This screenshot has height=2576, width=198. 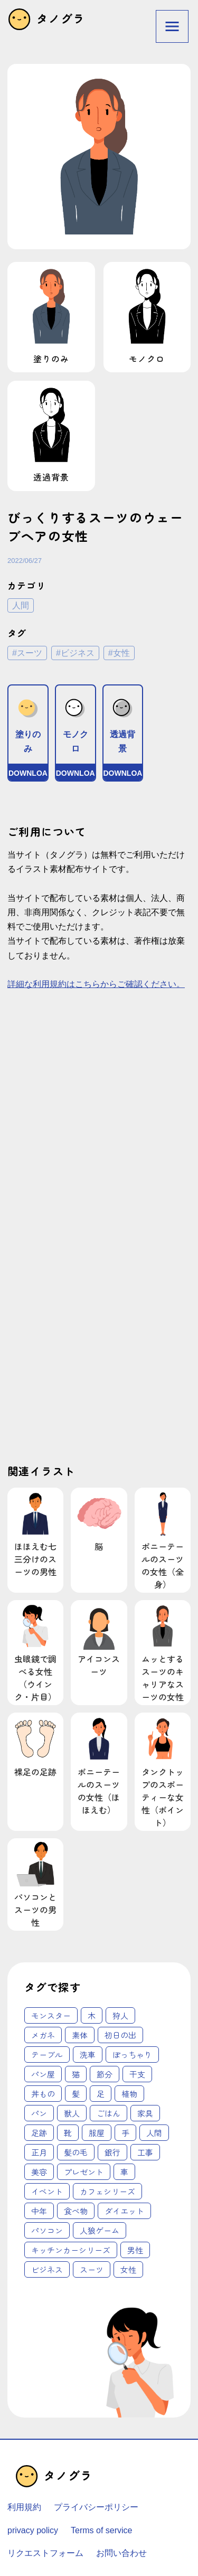 I want to click on ポニーテールのスーツの女性（ほほえむ）, so click(x=98, y=1765).